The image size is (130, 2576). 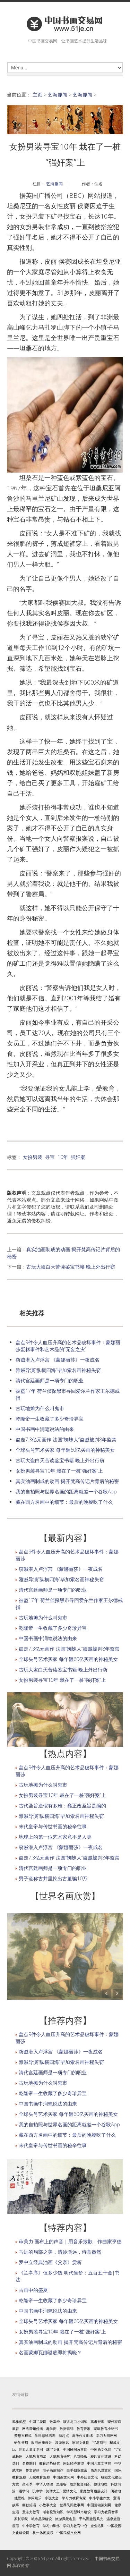 What do you see at coordinates (116, 2491) in the screenshot?
I see `阅读地` at bounding box center [116, 2491].